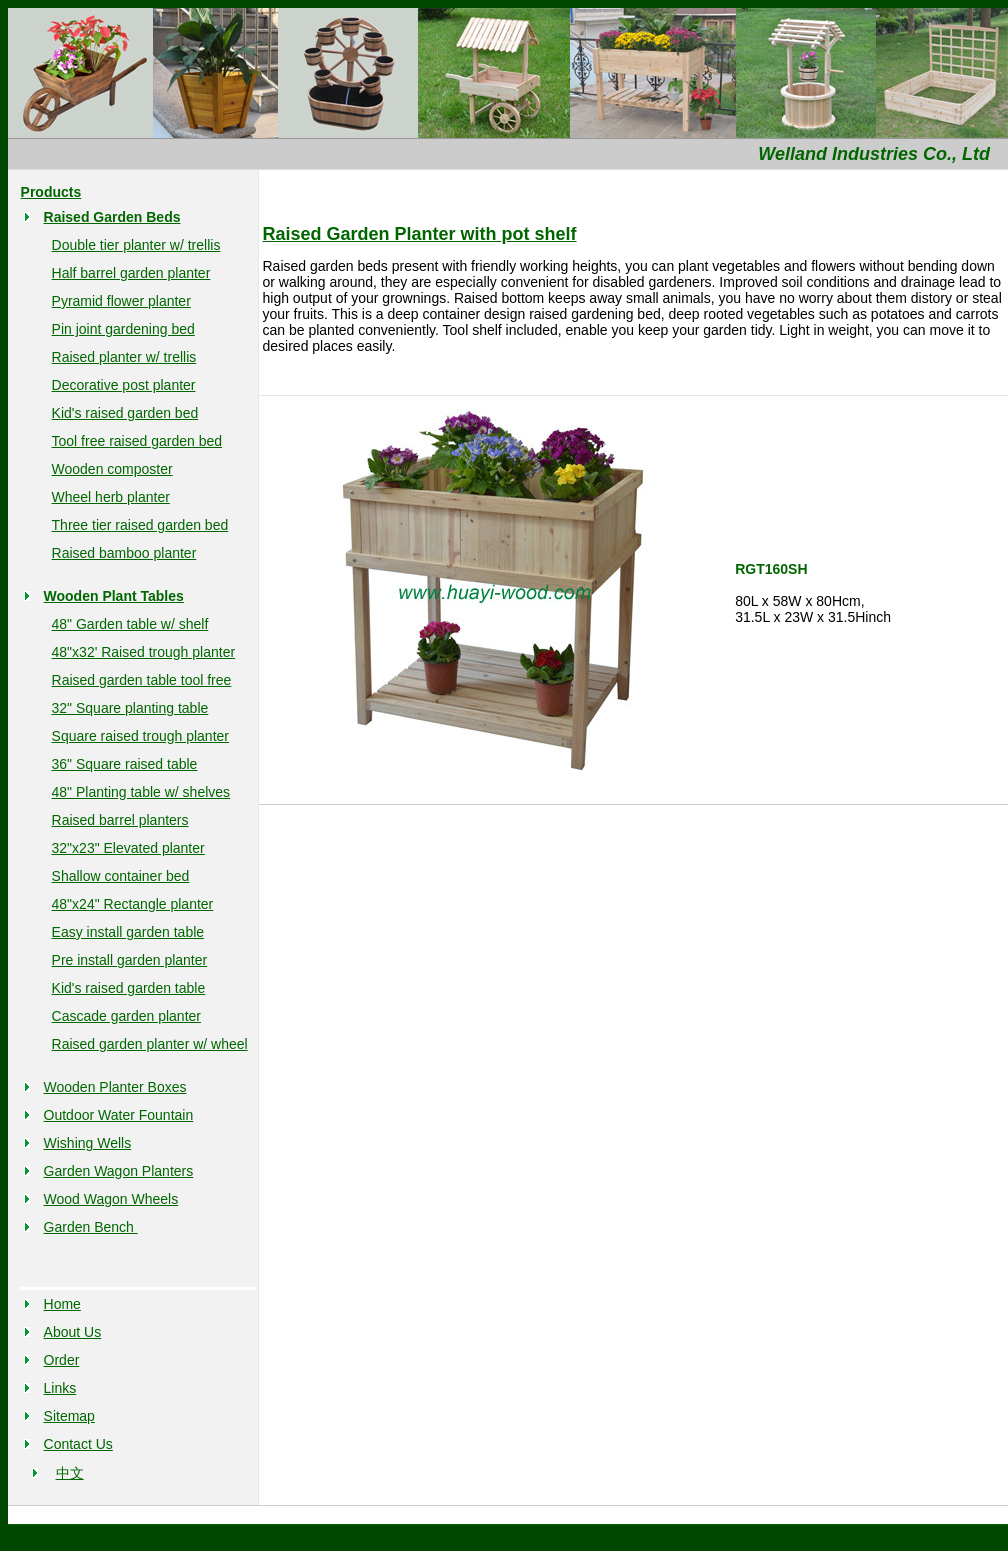 This screenshot has width=1008, height=1551. I want to click on 48" Garden table w/ shelf, so click(130, 624).